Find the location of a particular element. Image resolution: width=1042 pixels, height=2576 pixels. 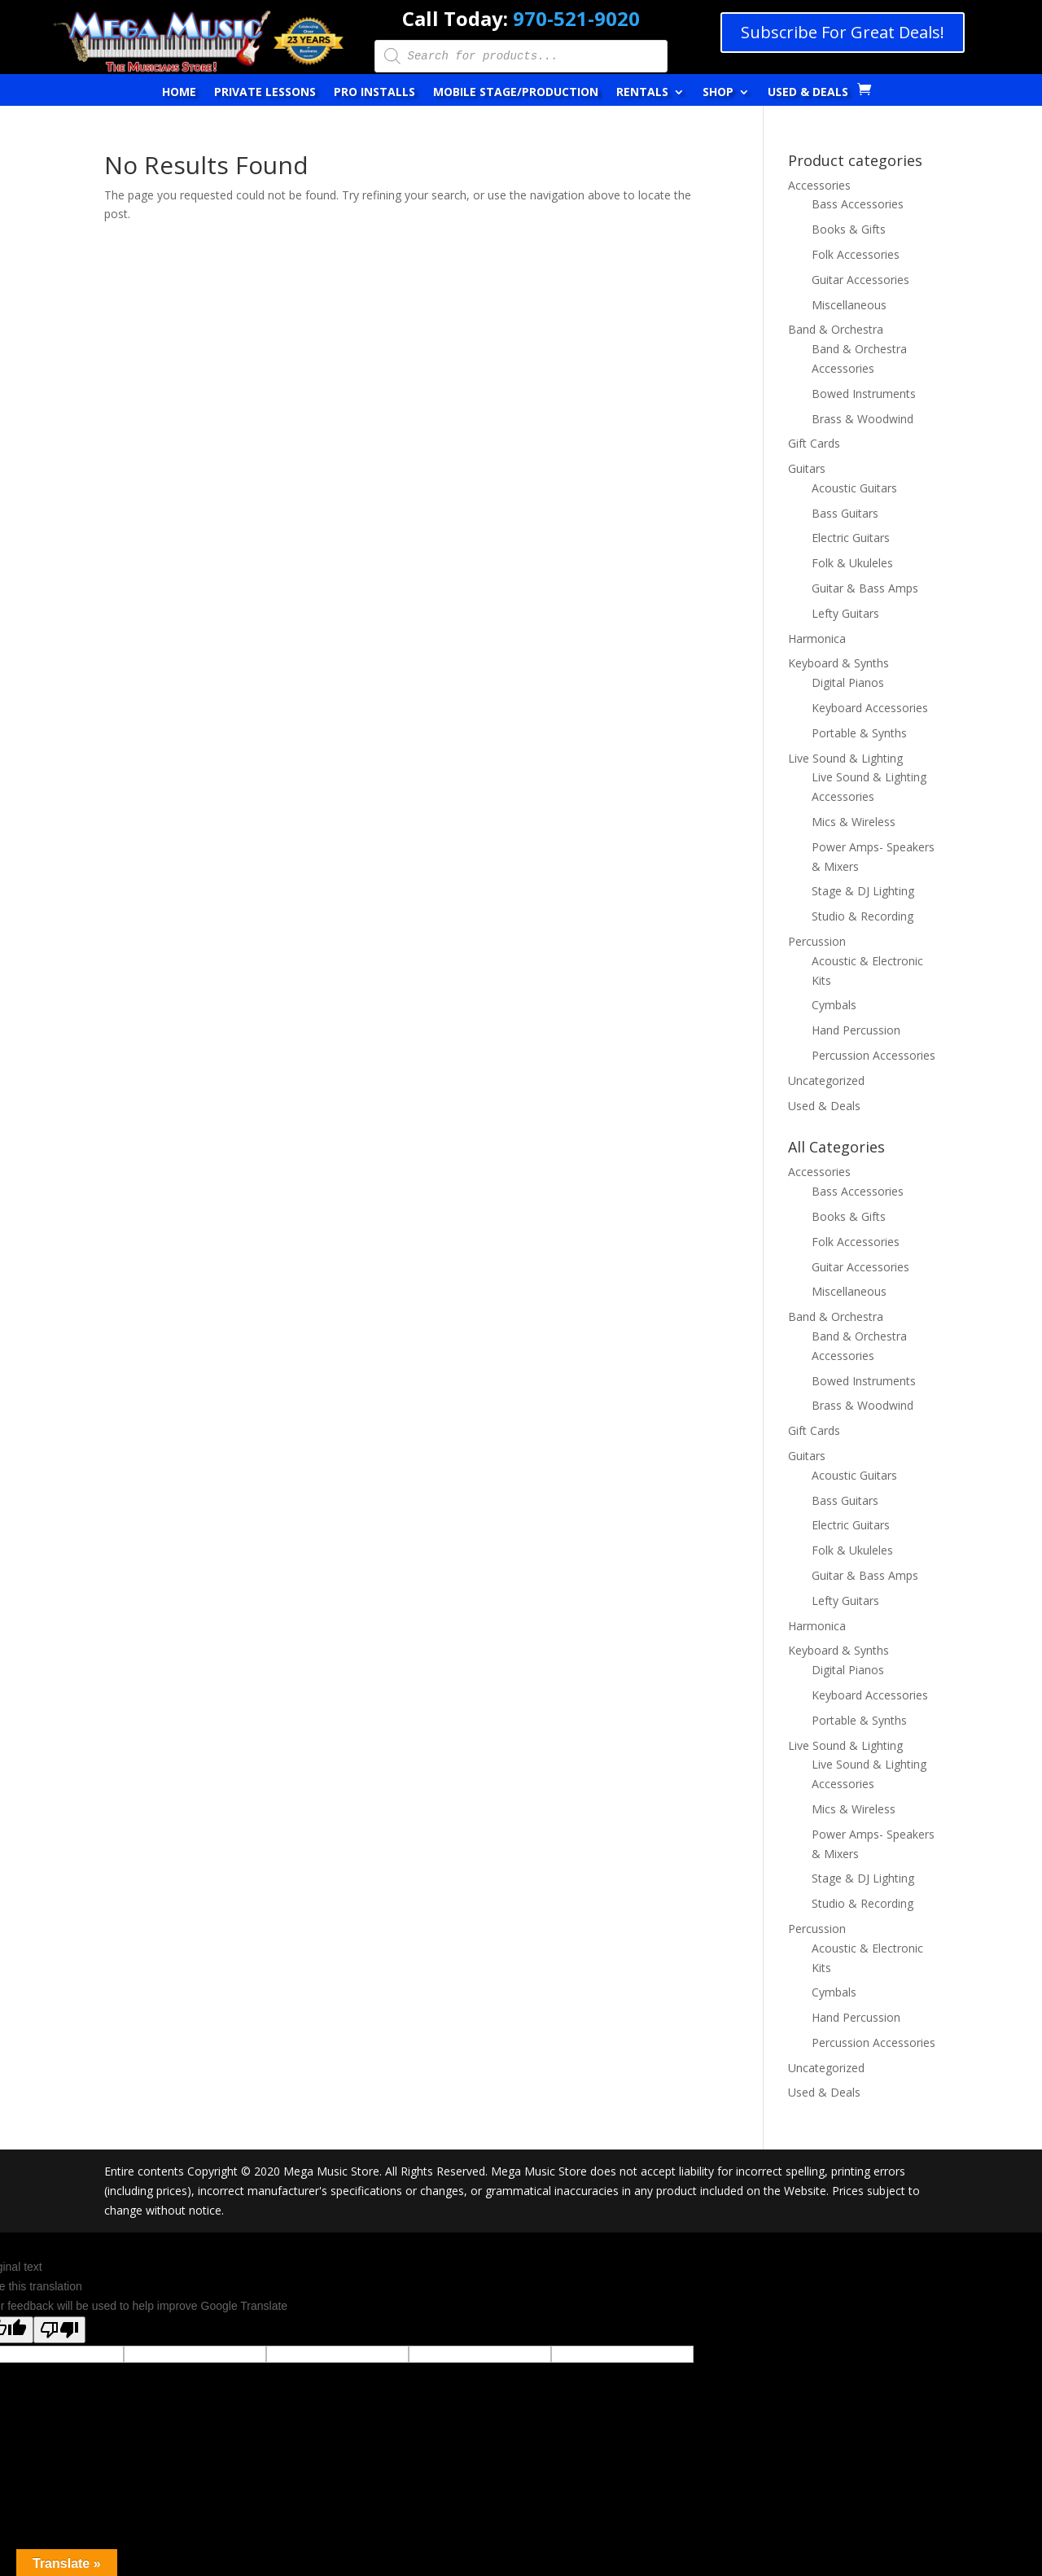

Live Sound & Lighting is located at coordinates (845, 758).